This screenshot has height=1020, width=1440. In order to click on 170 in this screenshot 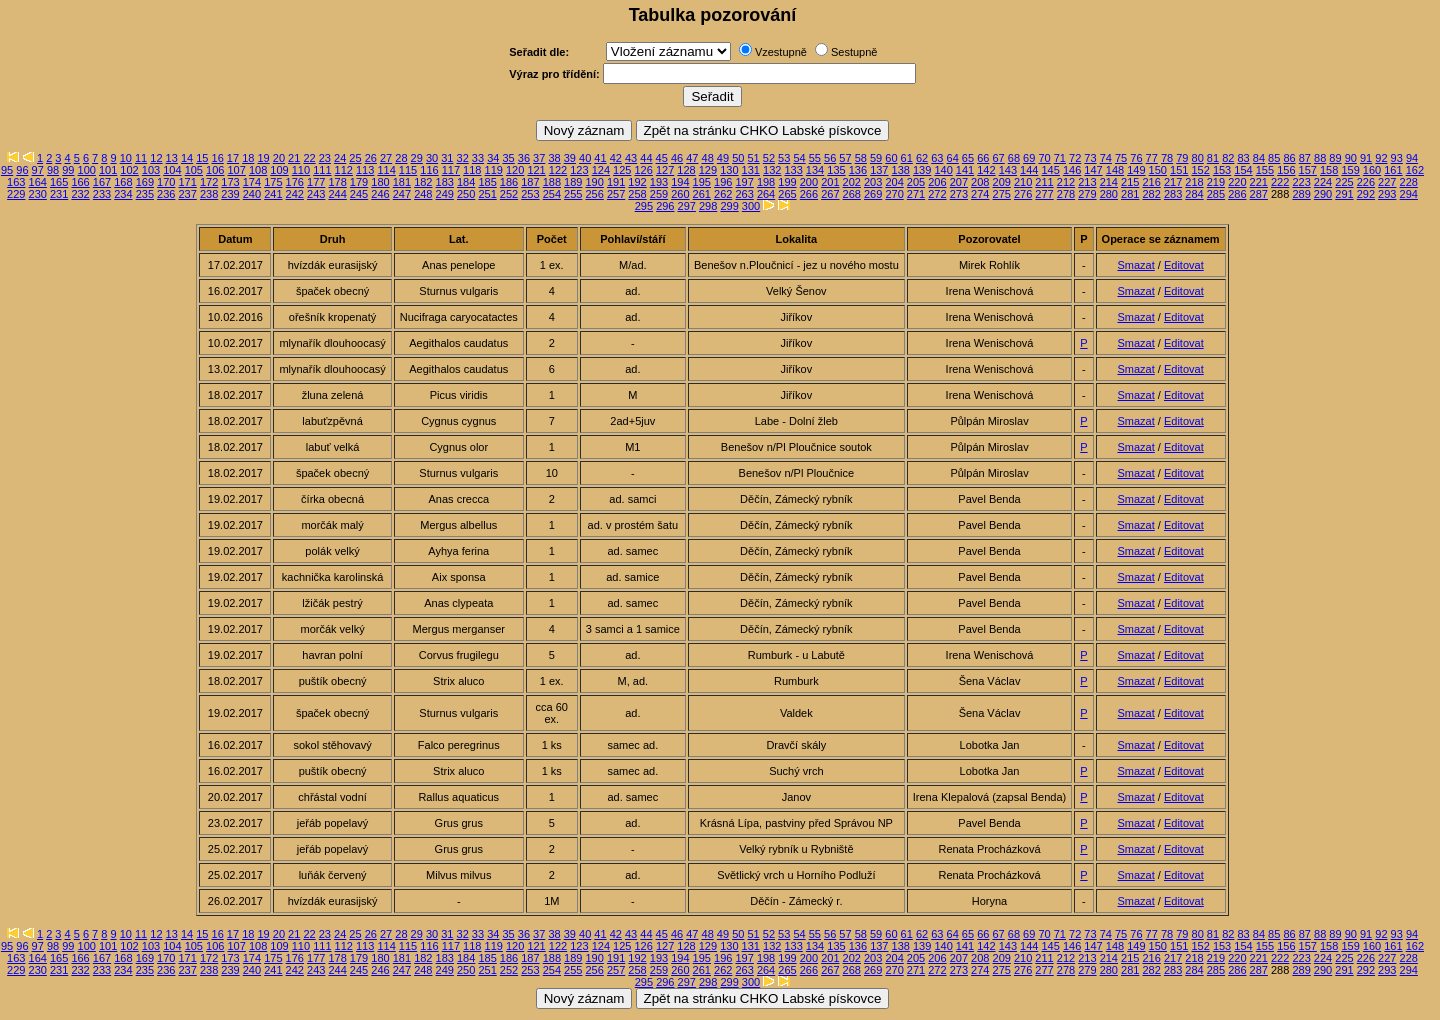, I will do `click(166, 182)`.